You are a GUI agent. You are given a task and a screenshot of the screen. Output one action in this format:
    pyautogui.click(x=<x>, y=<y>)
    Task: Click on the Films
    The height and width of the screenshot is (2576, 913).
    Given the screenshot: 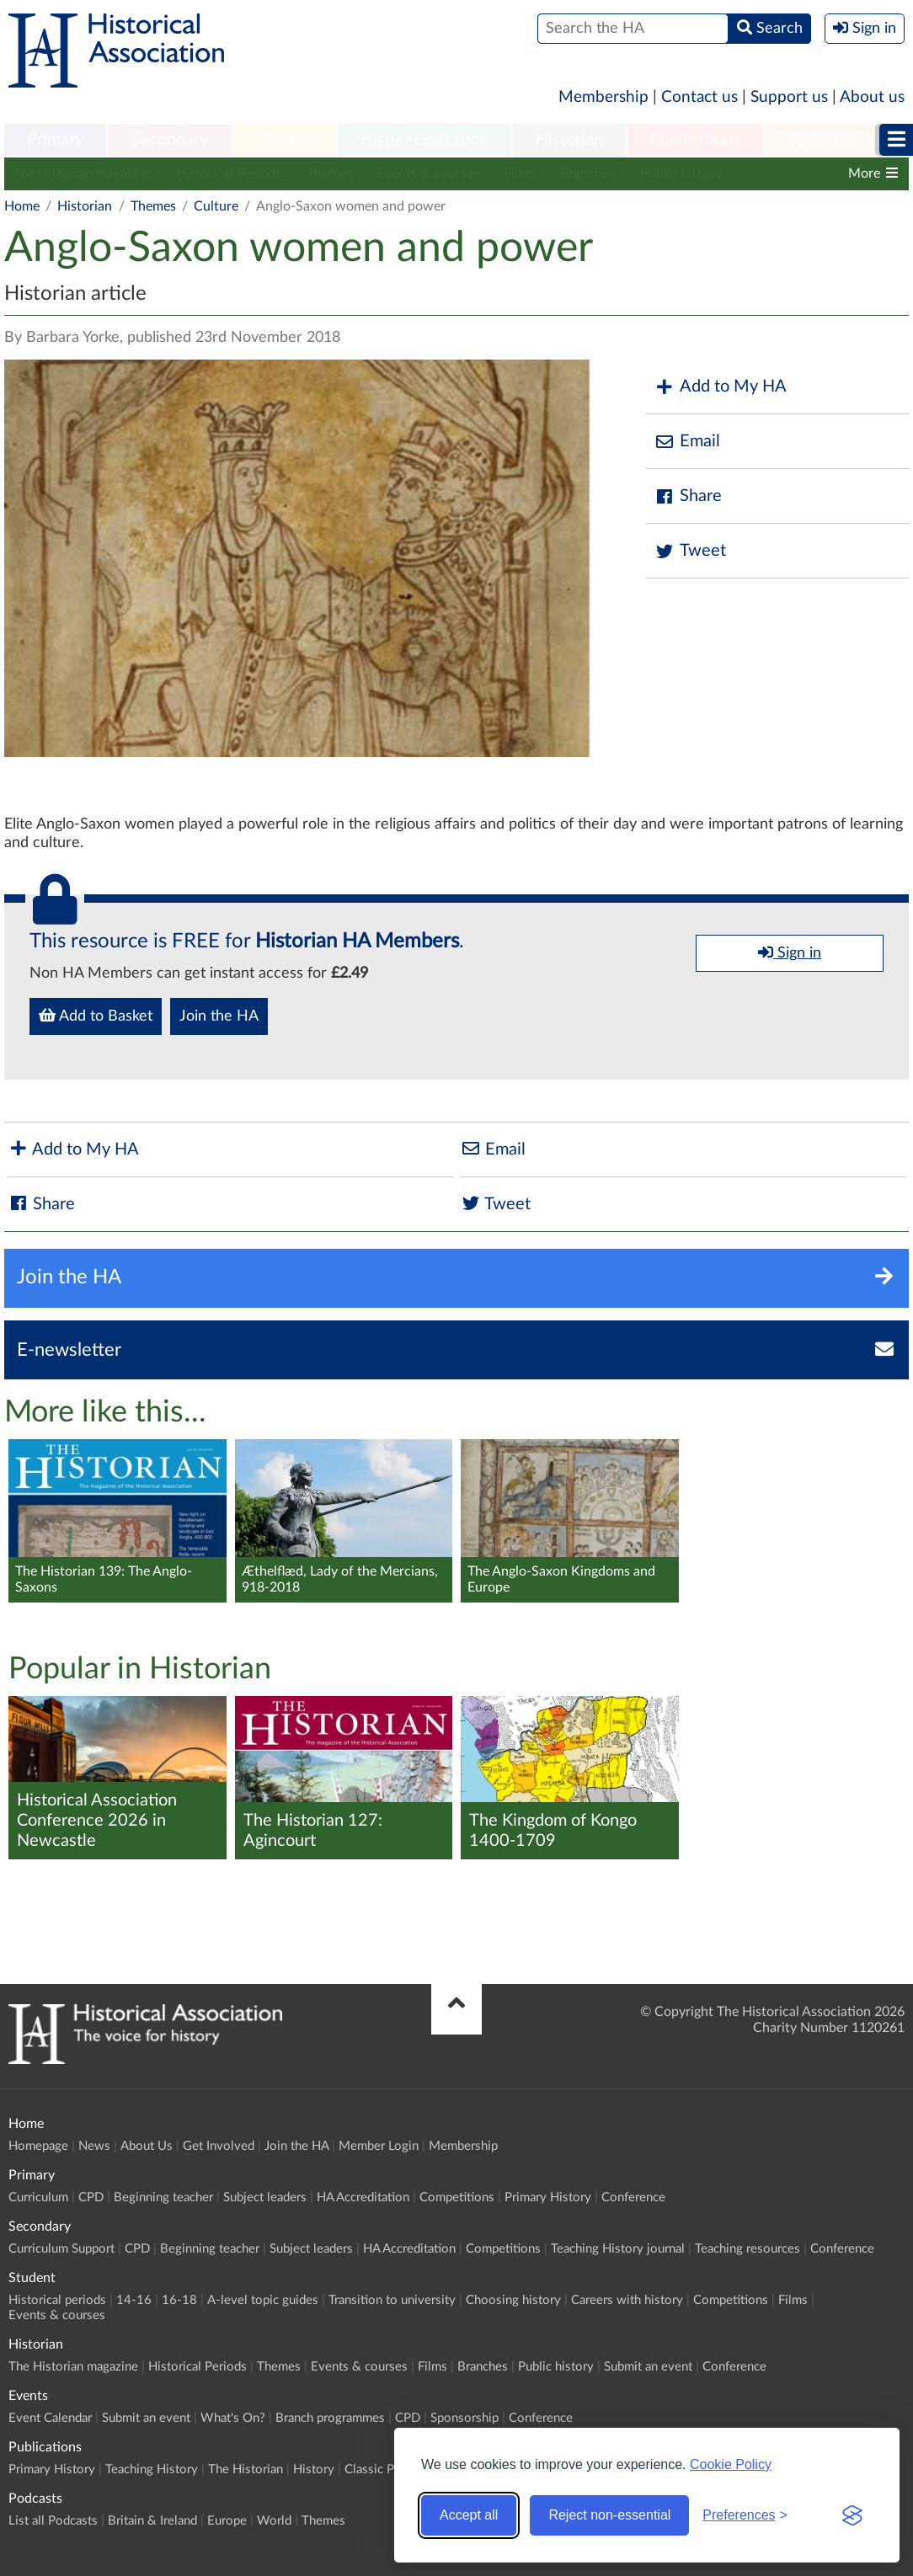 What is the action you would take?
    pyautogui.click(x=519, y=173)
    